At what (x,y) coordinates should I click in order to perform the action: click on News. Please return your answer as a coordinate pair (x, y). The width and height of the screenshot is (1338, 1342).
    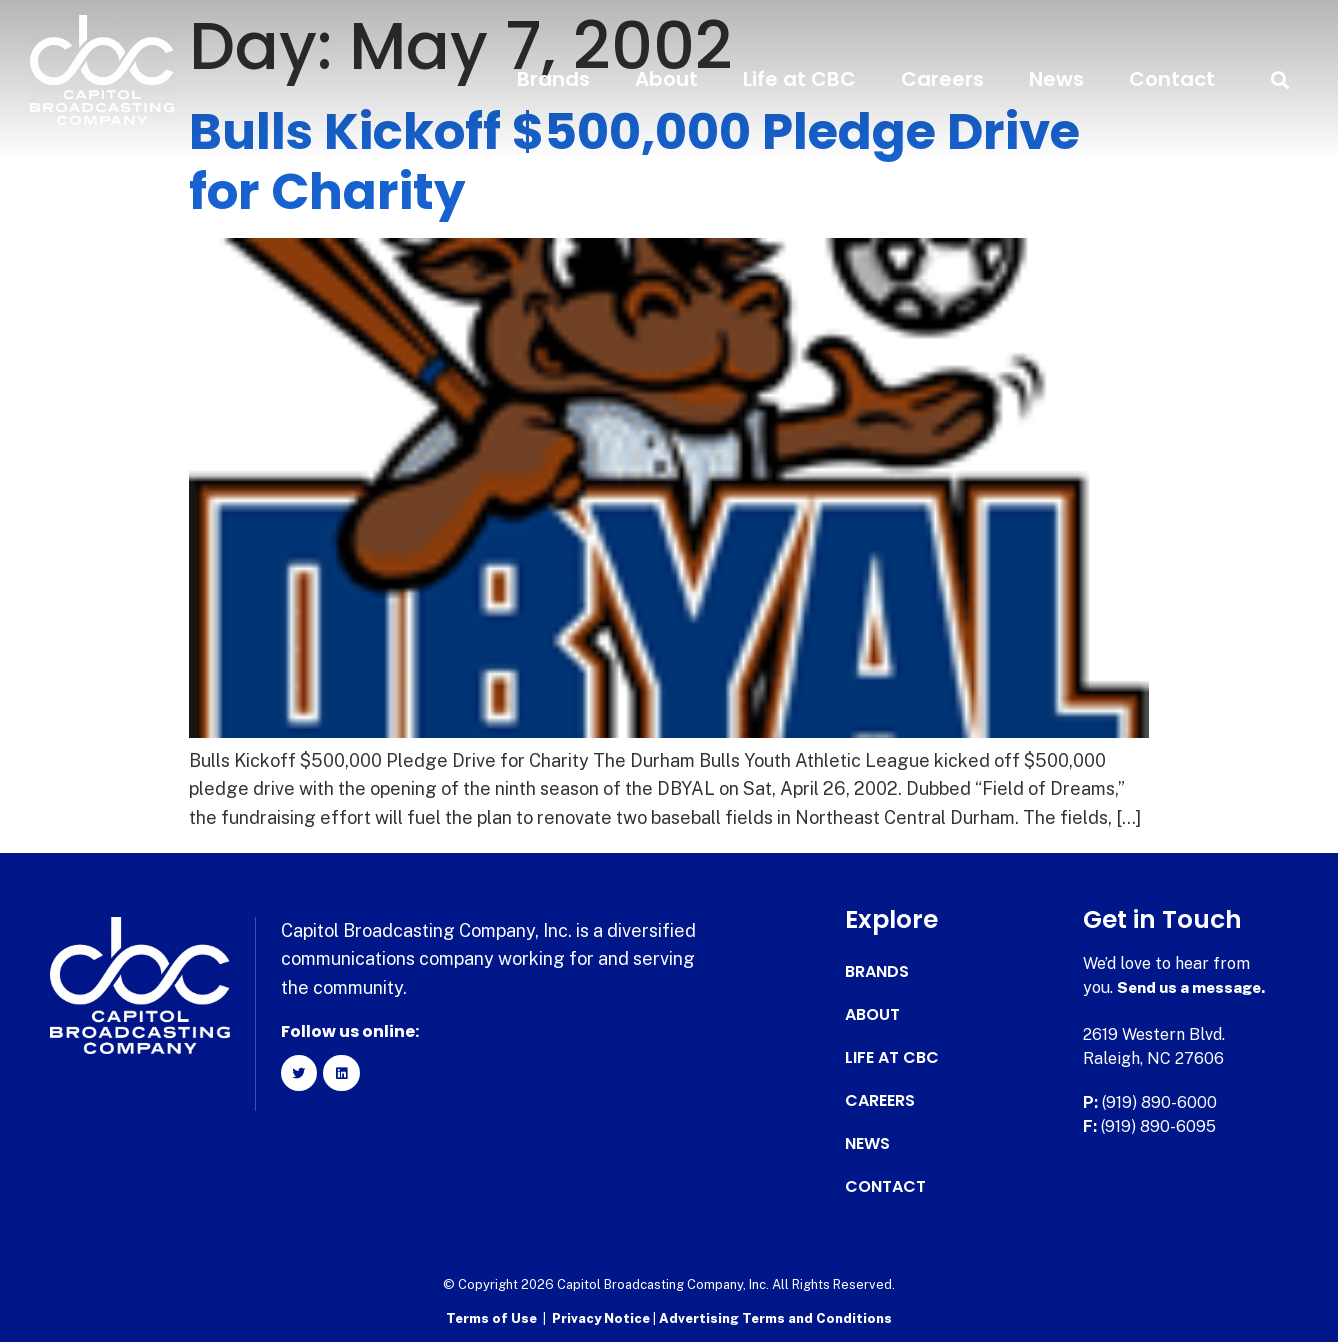
    Looking at the image, I should click on (1056, 79).